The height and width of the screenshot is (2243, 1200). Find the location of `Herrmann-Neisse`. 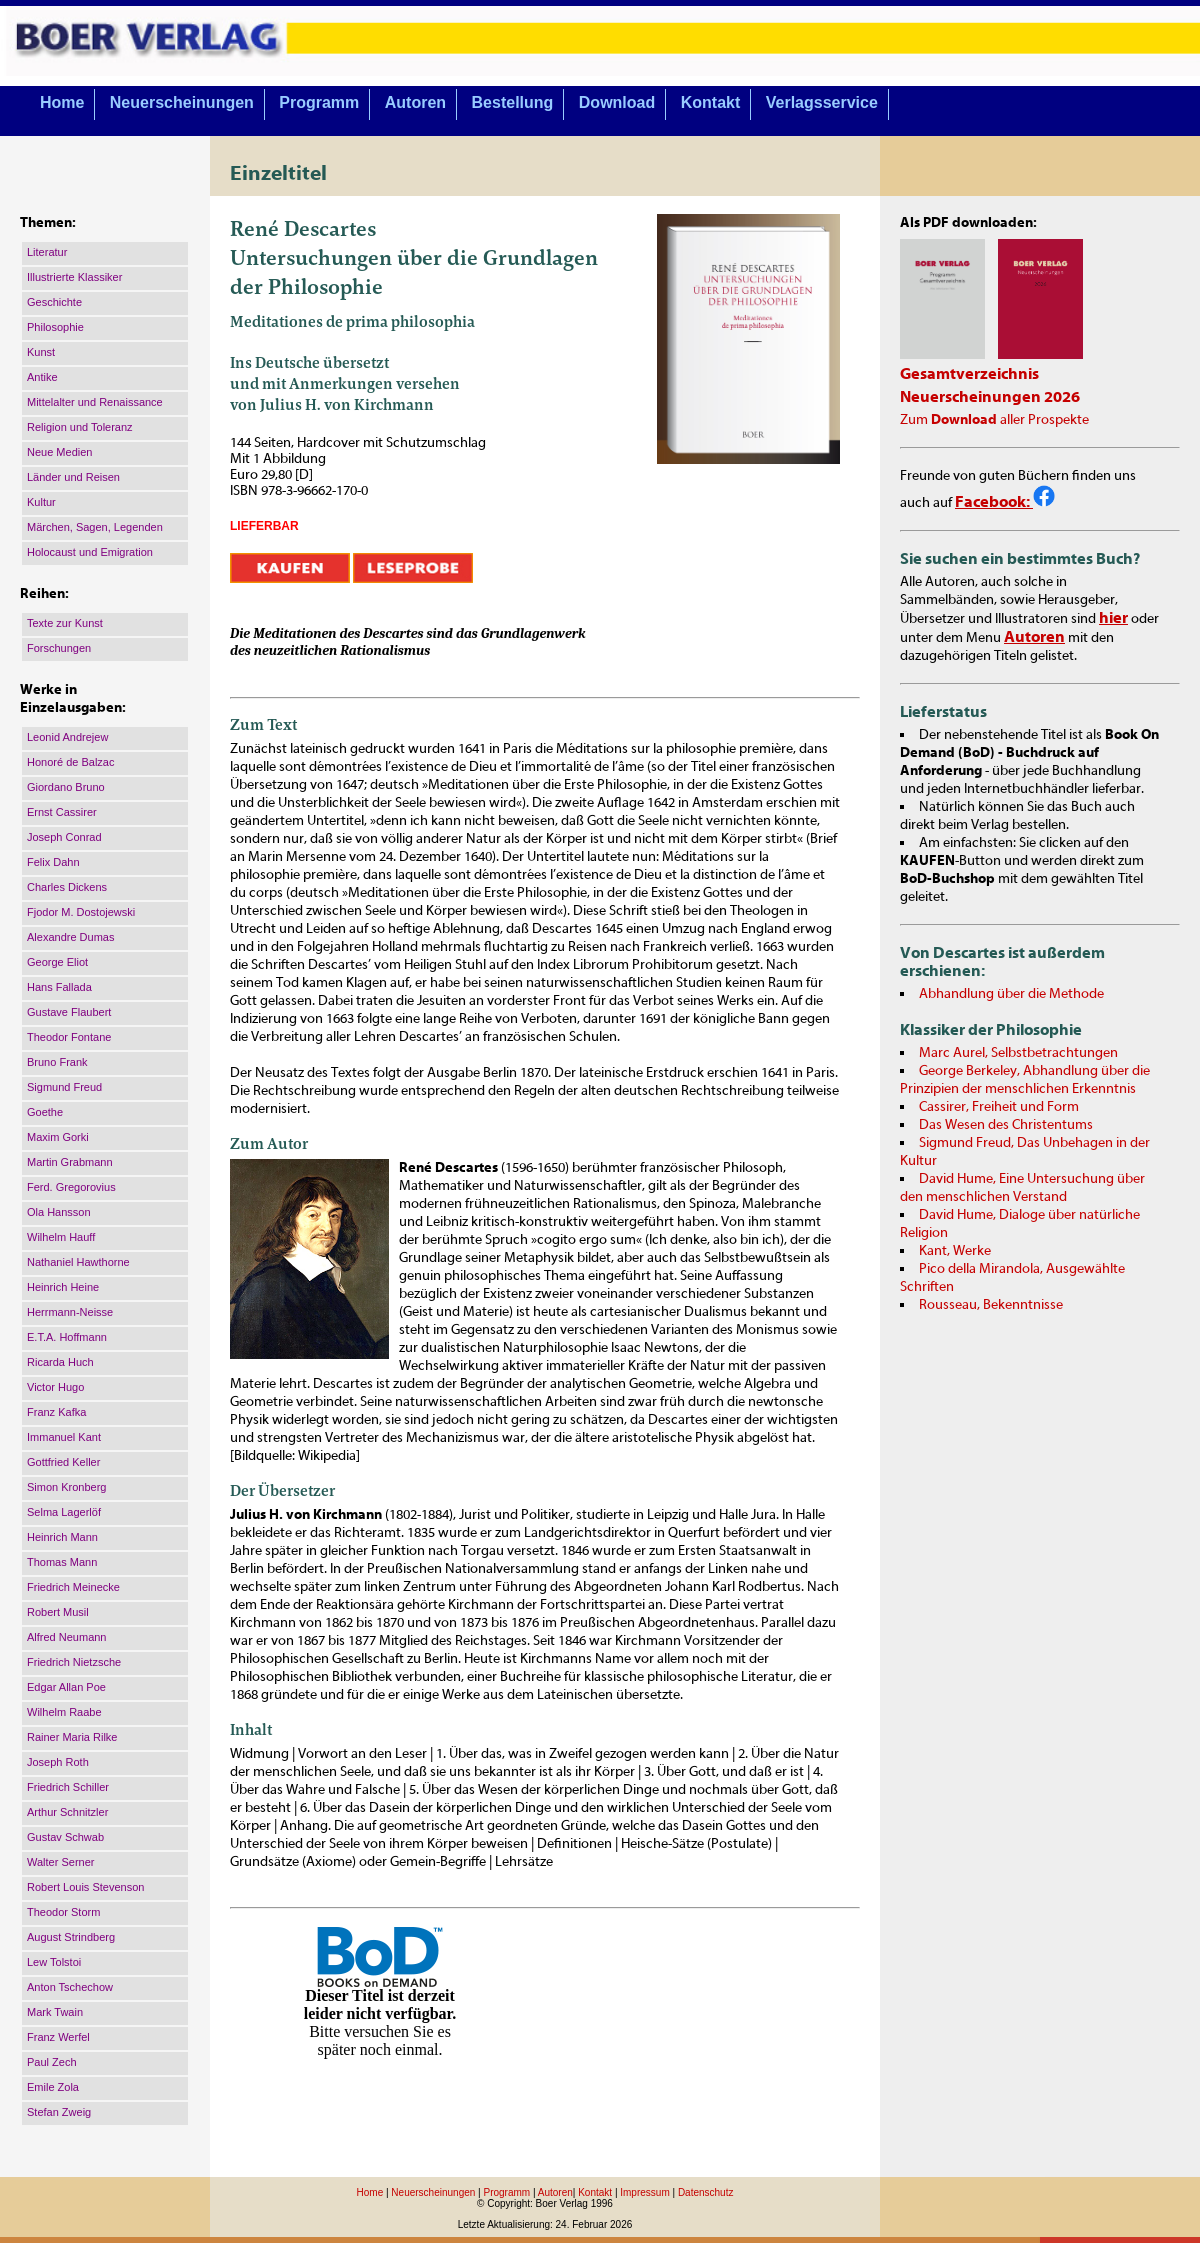

Herrmann-Neisse is located at coordinates (70, 1312).